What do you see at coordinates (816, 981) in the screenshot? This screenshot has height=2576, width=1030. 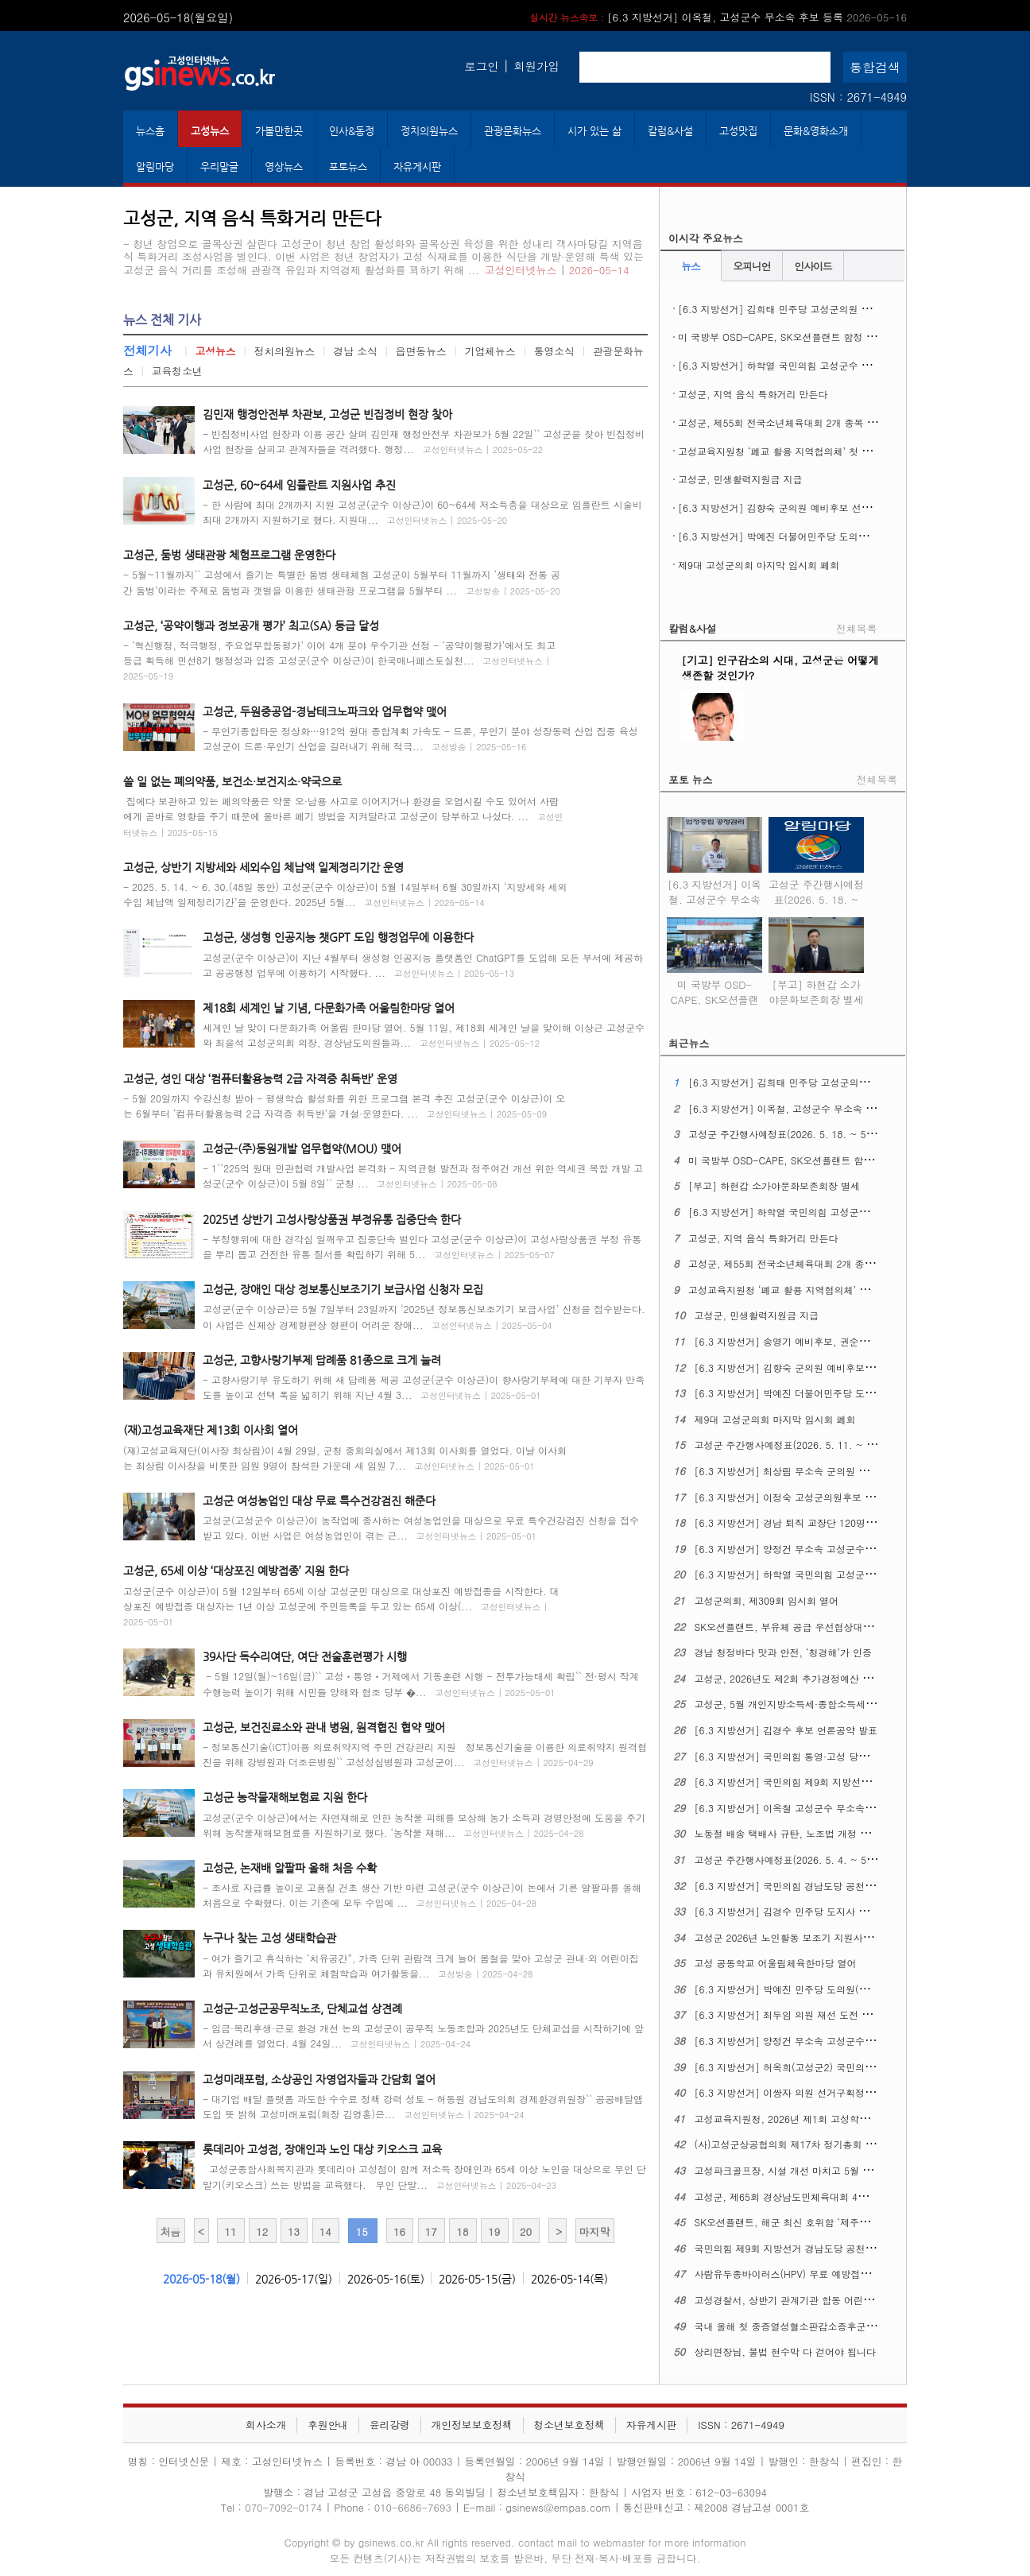 I see `[부고] 하현갑 소가야문화보존회장 별세` at bounding box center [816, 981].